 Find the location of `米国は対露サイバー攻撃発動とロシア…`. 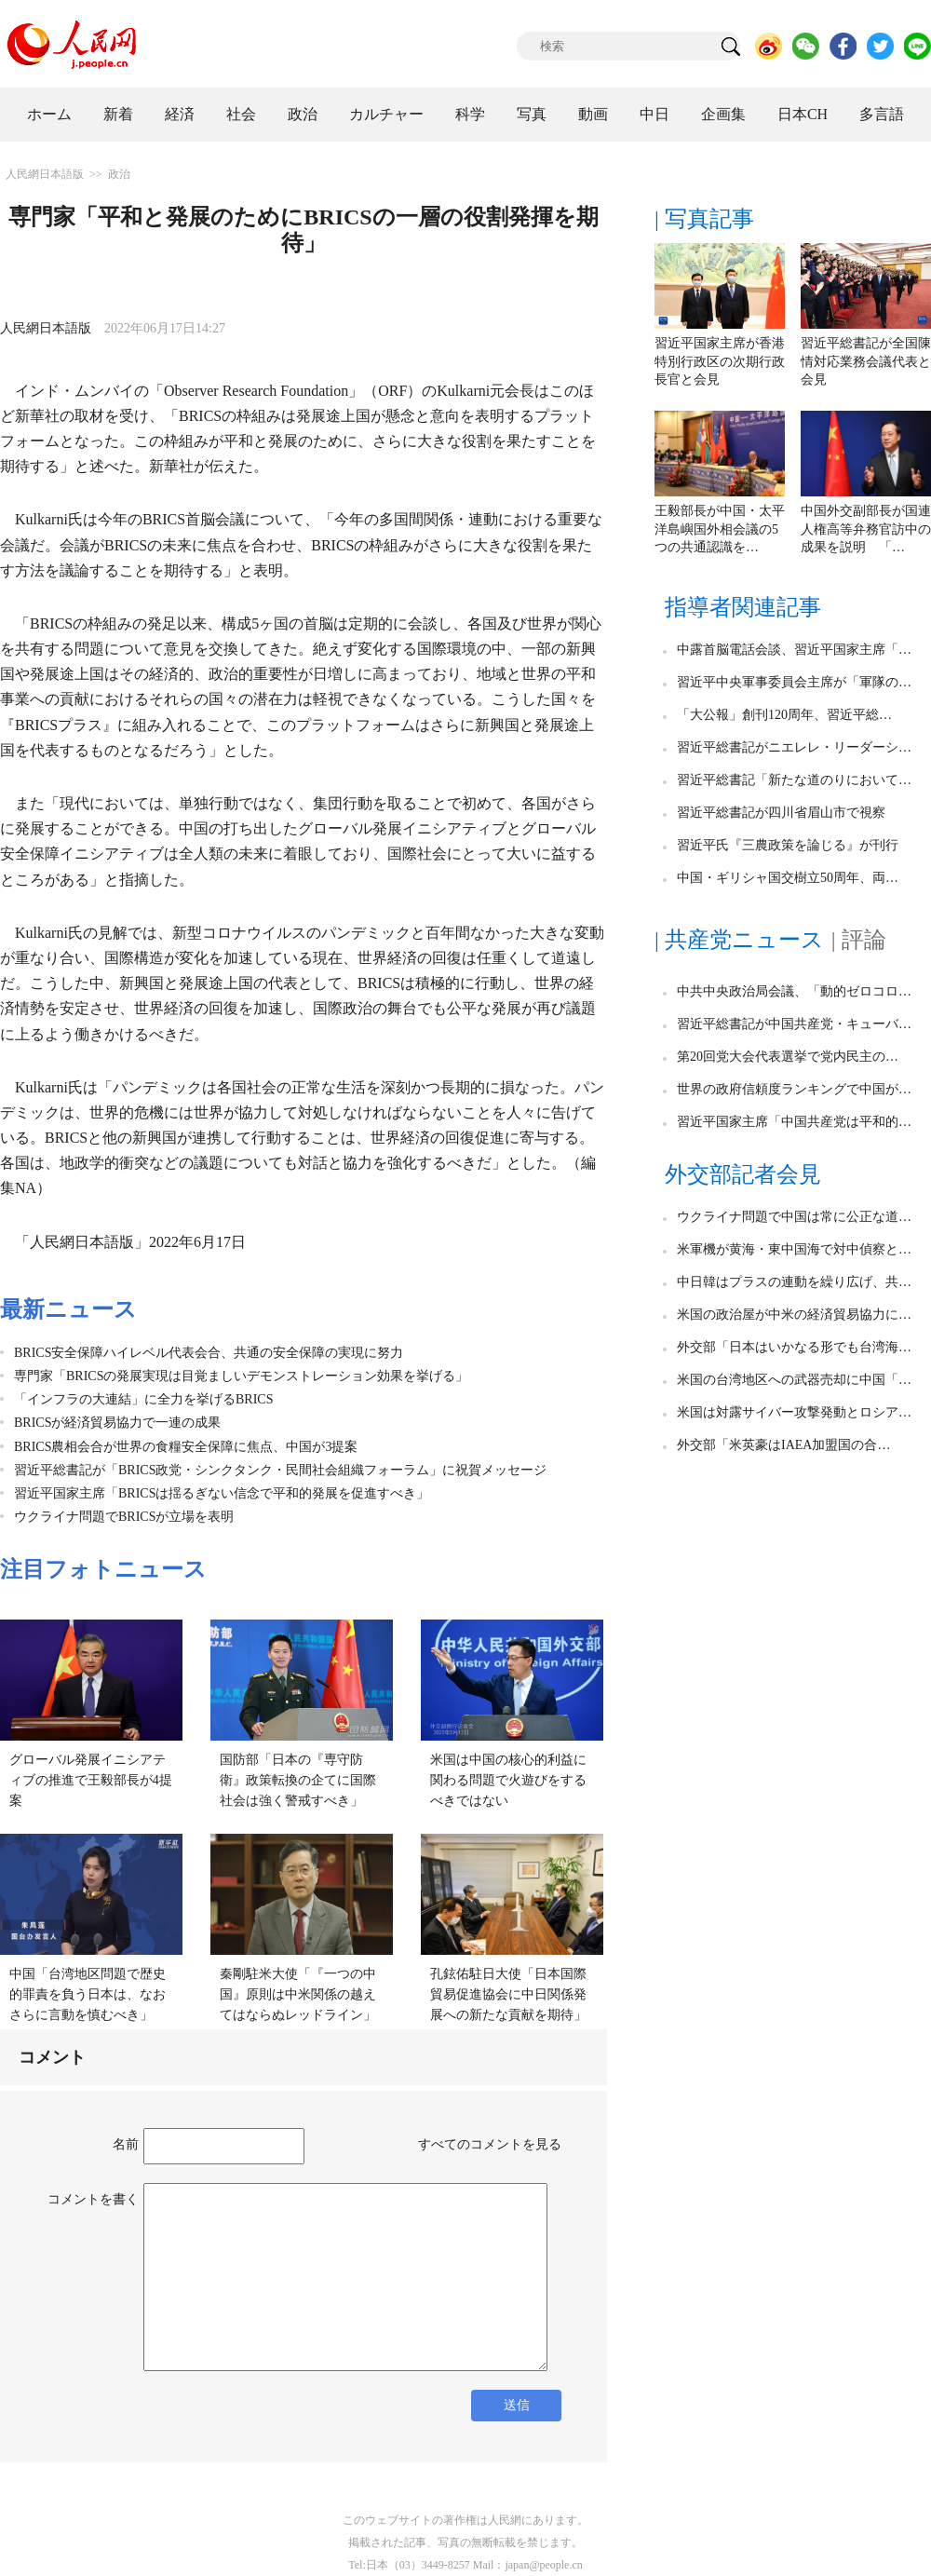

米国は対露サイバー攻撃発動とロシア… is located at coordinates (794, 1412).